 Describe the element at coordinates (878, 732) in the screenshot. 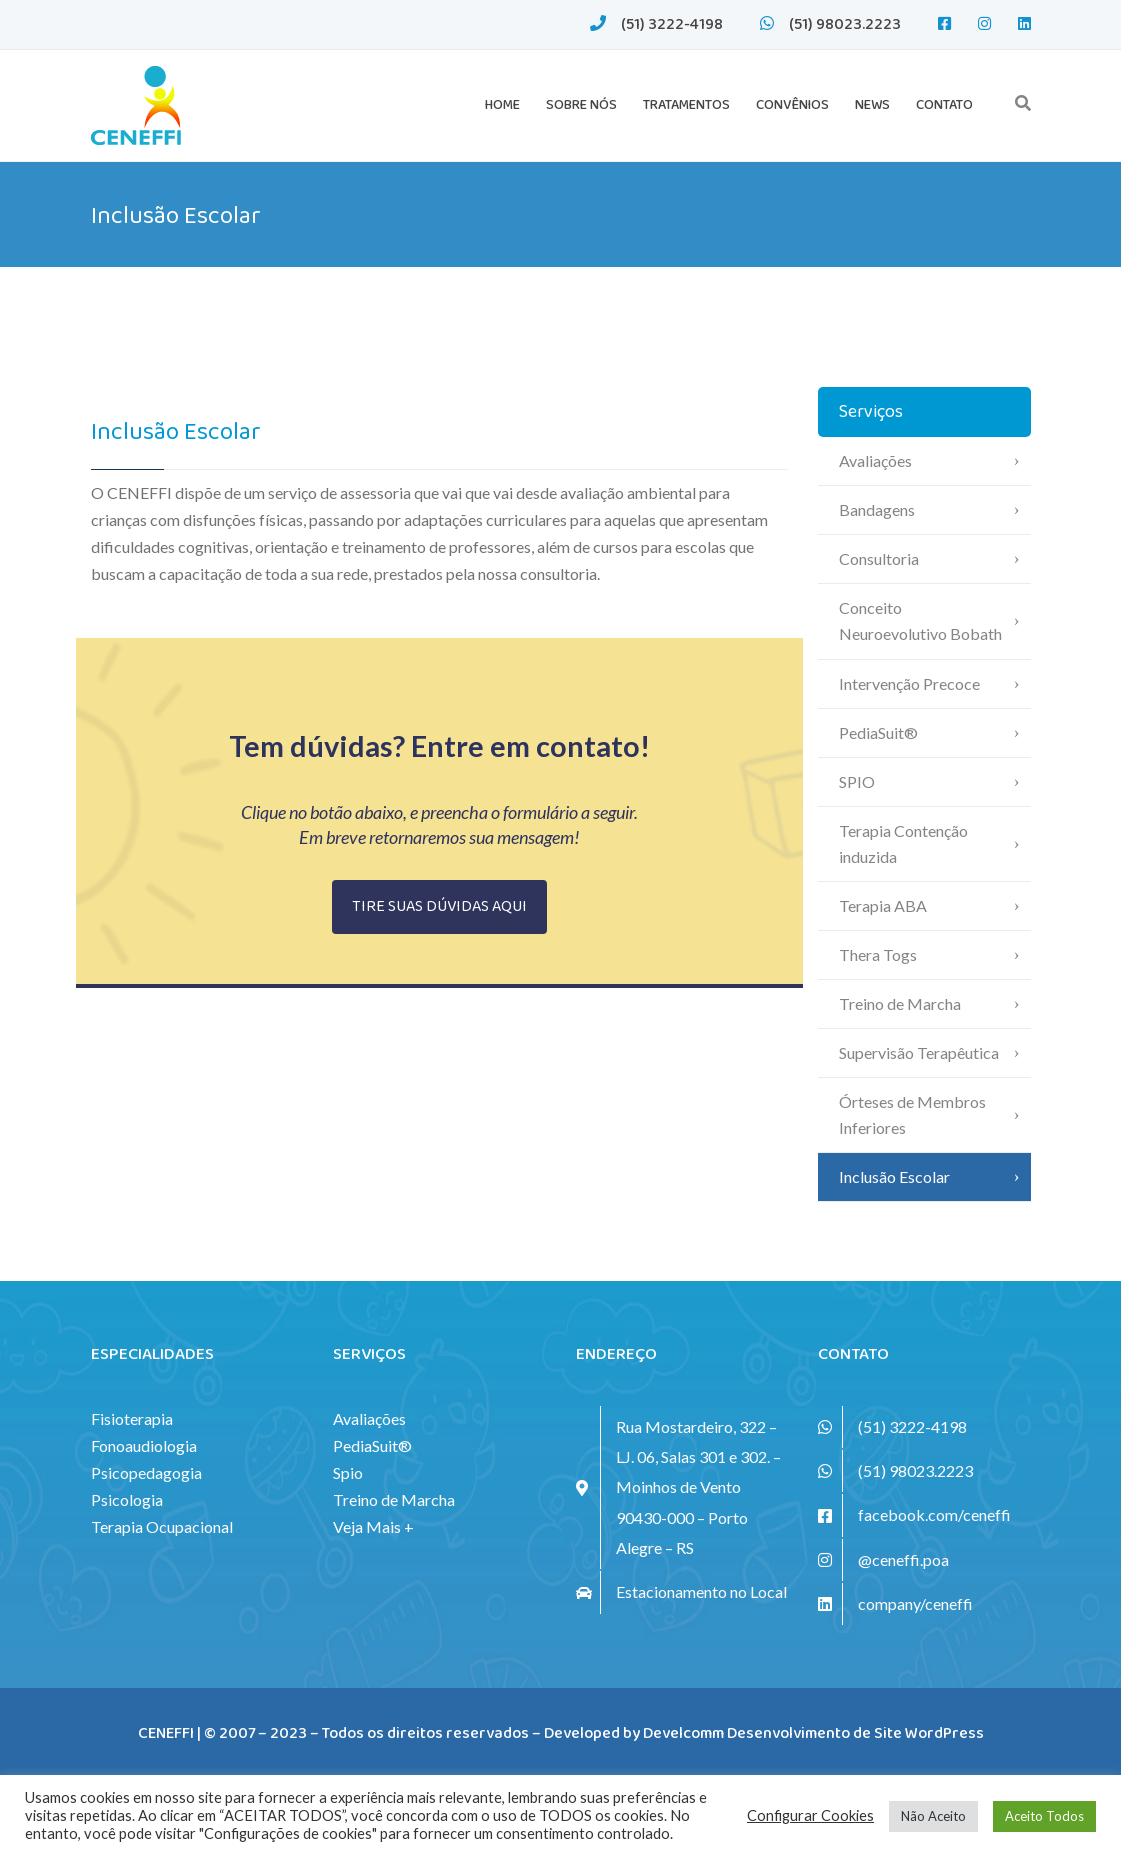

I see `PediaSuit®` at that location.